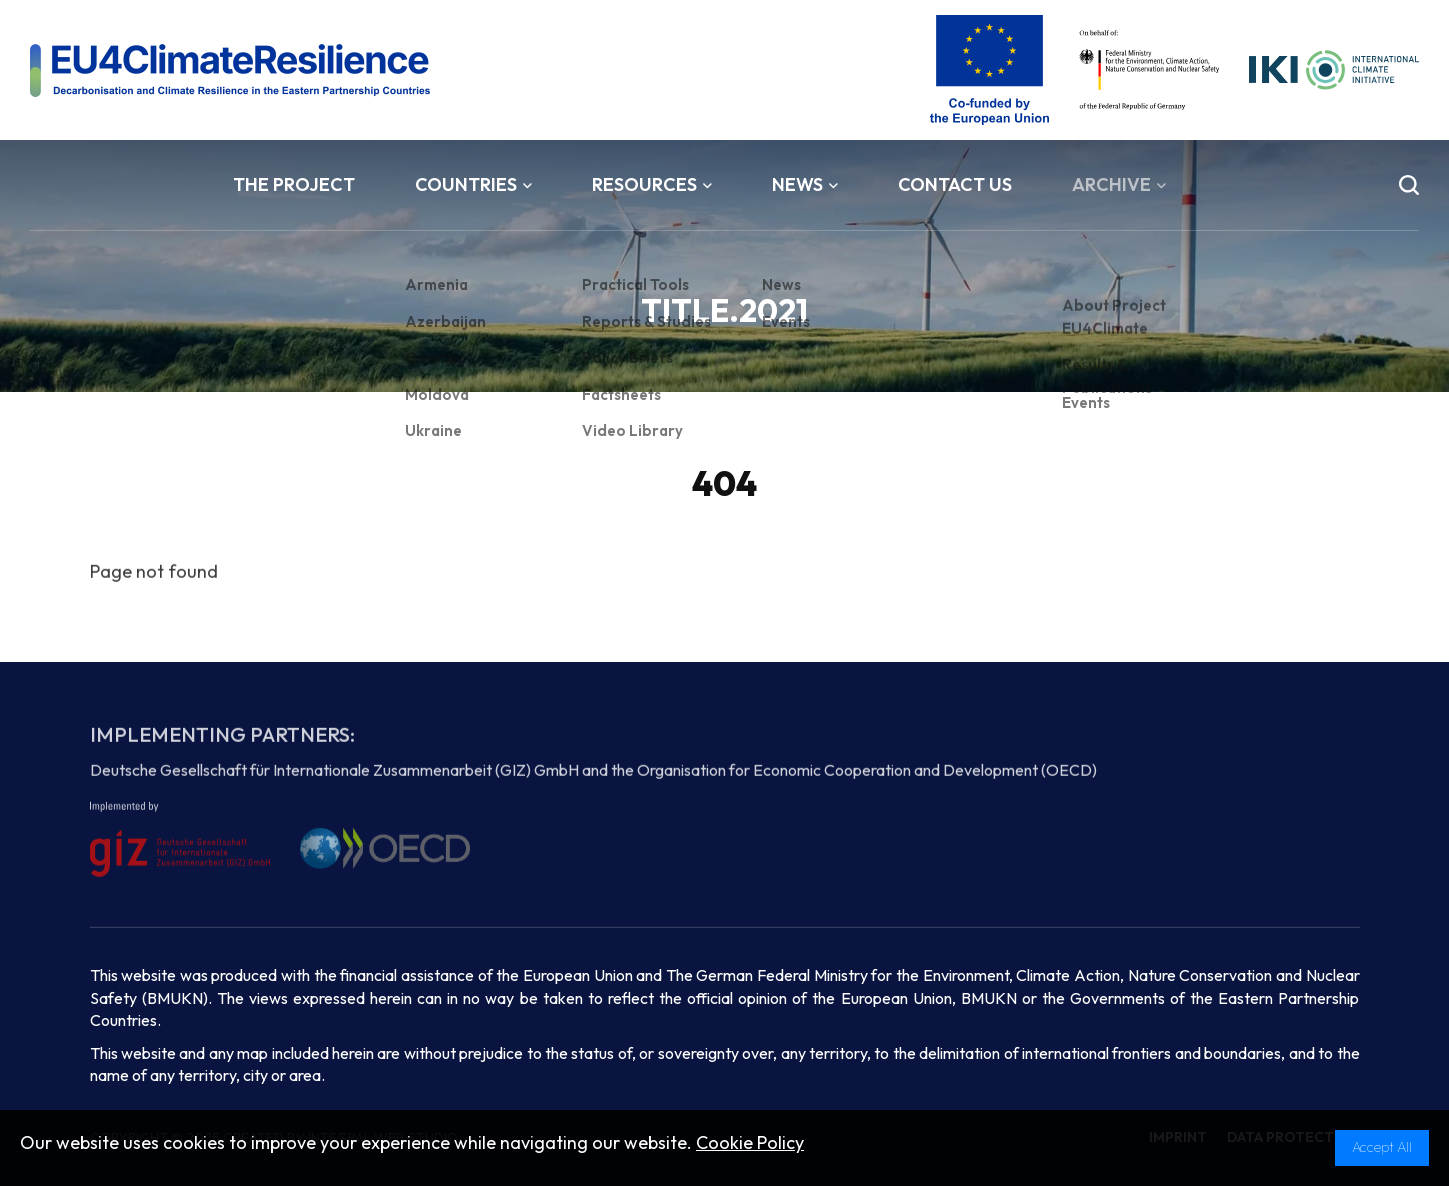  I want to click on Resources, so click(652, 184).